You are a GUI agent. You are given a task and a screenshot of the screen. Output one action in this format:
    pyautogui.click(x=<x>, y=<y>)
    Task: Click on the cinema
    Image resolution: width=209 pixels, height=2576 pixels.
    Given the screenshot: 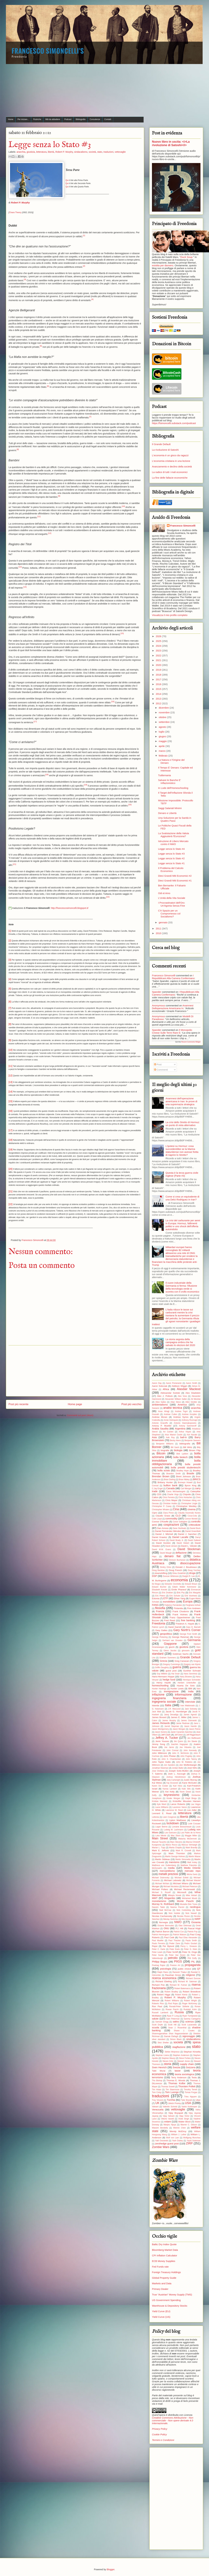 What is the action you would take?
    pyautogui.click(x=191, y=1509)
    